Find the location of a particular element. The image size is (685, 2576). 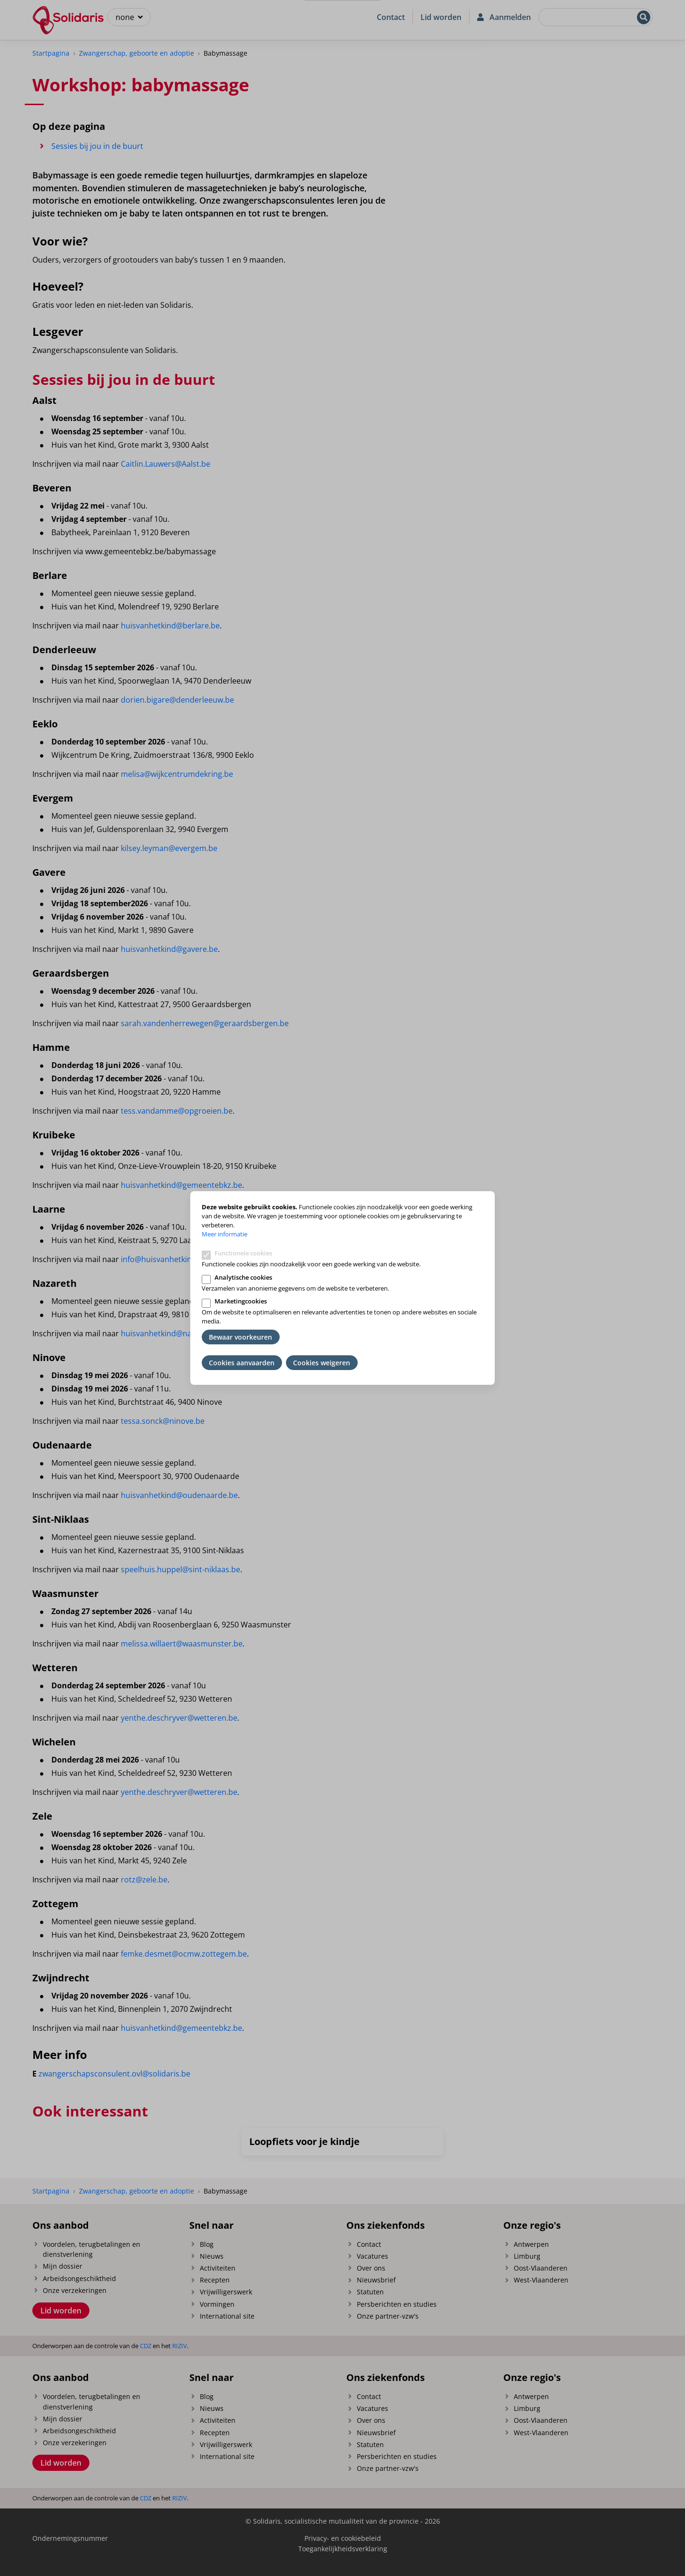

Bewaar voorkeuren is located at coordinates (240, 1337).